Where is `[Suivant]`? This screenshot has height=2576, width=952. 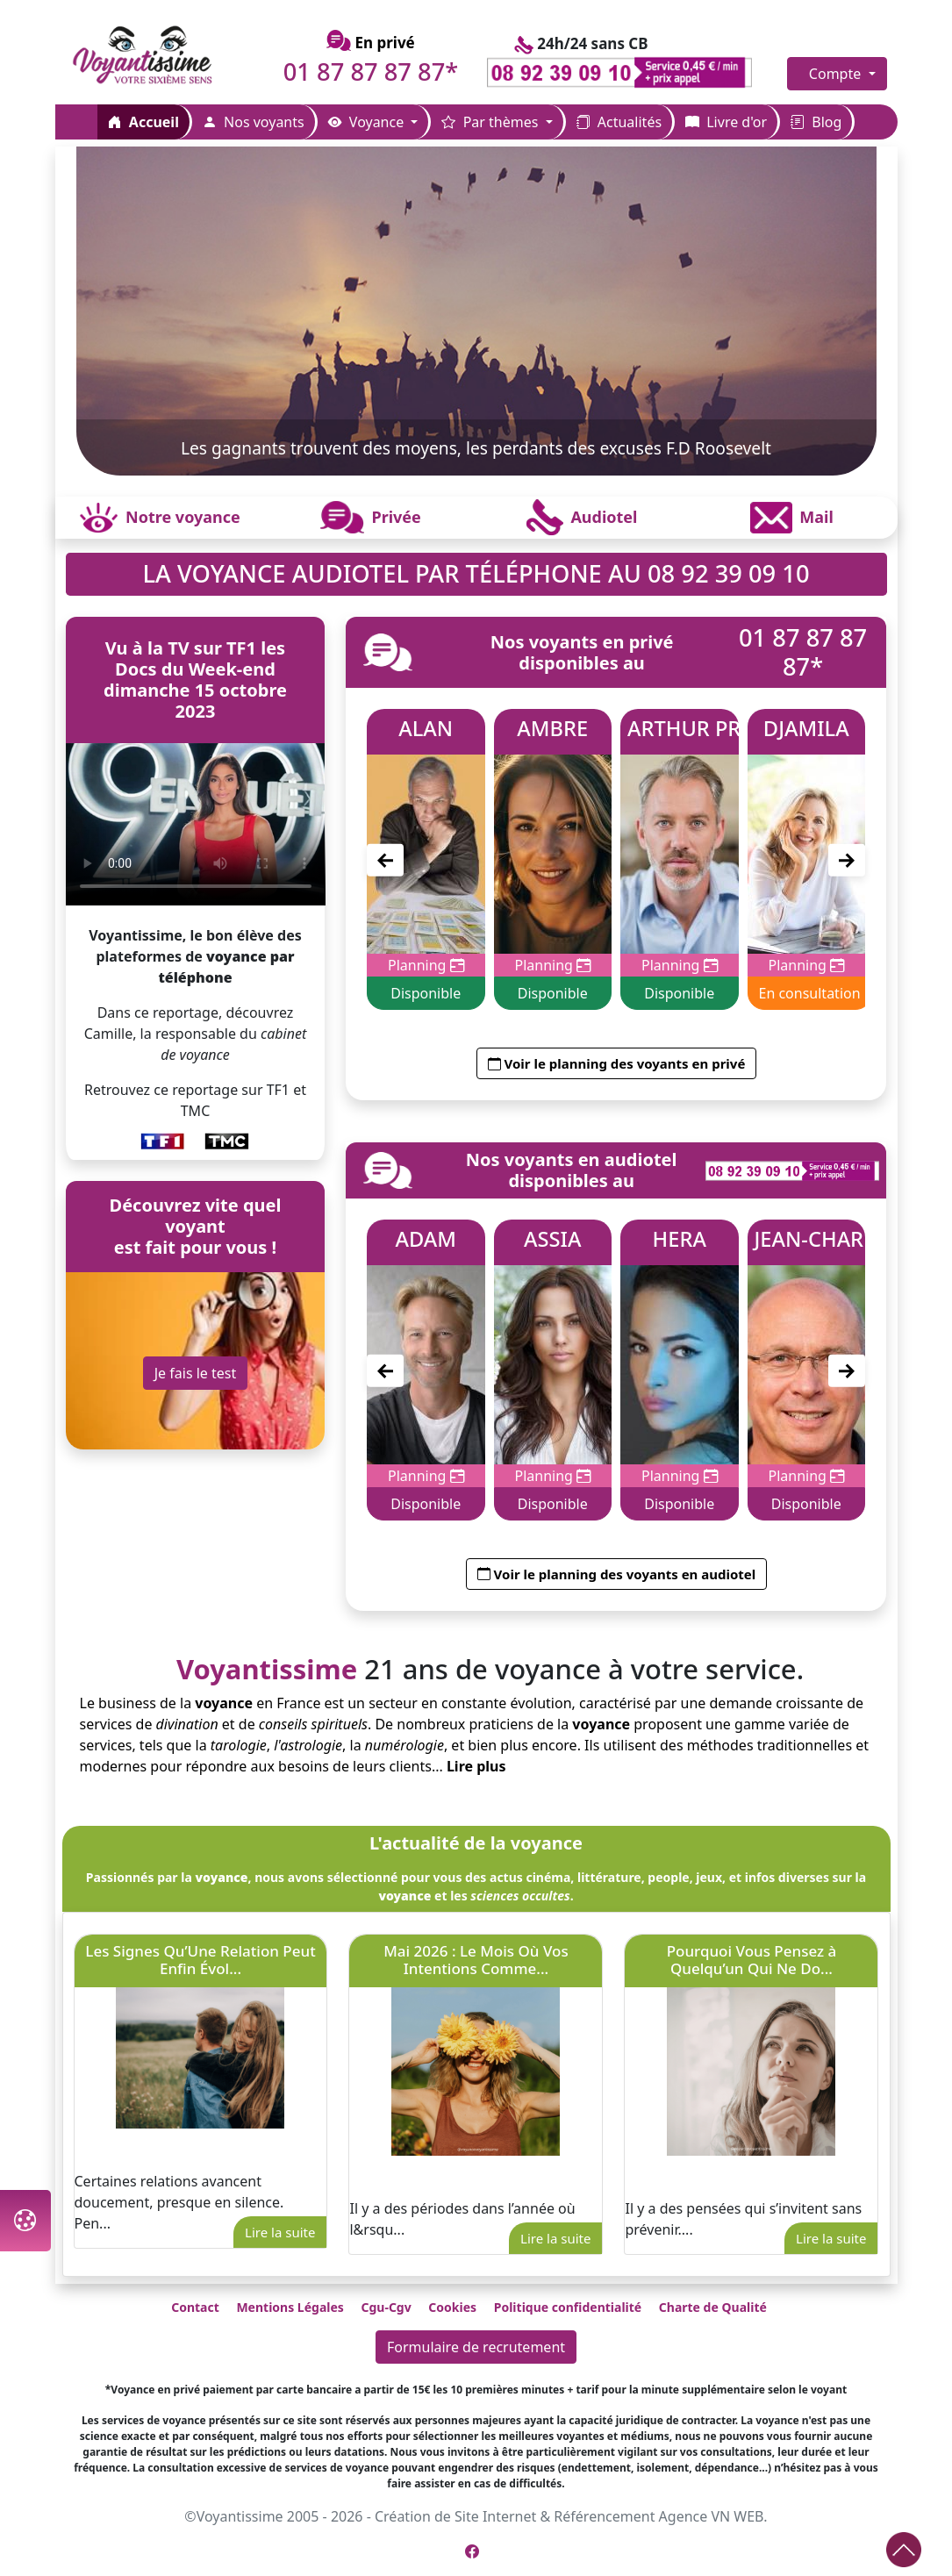 [Suivant] is located at coordinates (846, 860).